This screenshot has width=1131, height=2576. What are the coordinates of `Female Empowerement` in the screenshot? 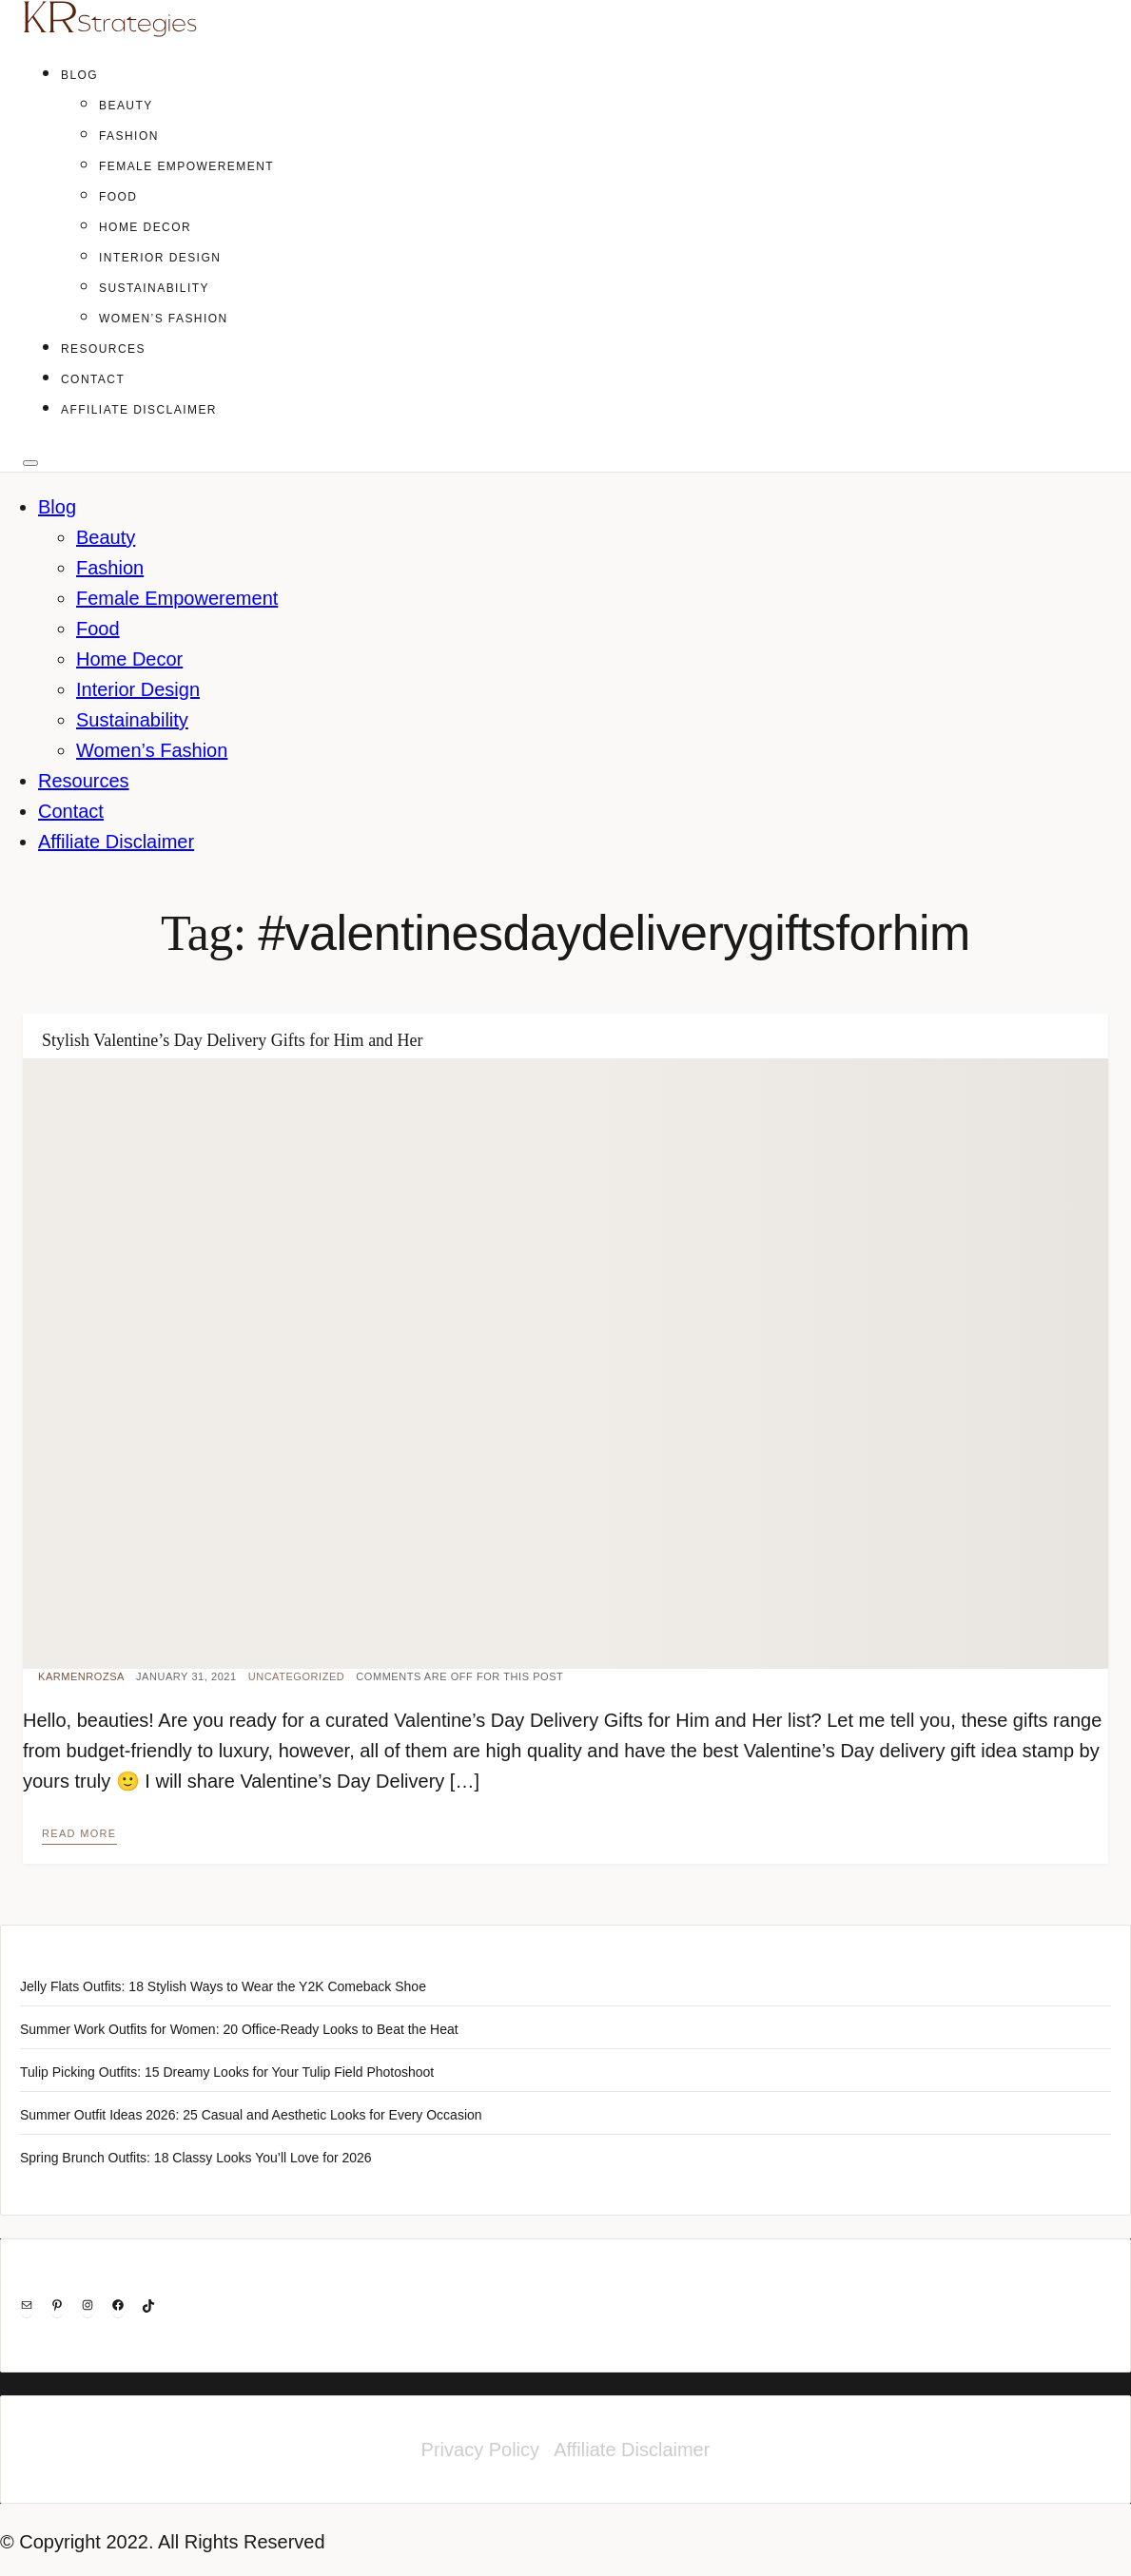 It's located at (186, 166).